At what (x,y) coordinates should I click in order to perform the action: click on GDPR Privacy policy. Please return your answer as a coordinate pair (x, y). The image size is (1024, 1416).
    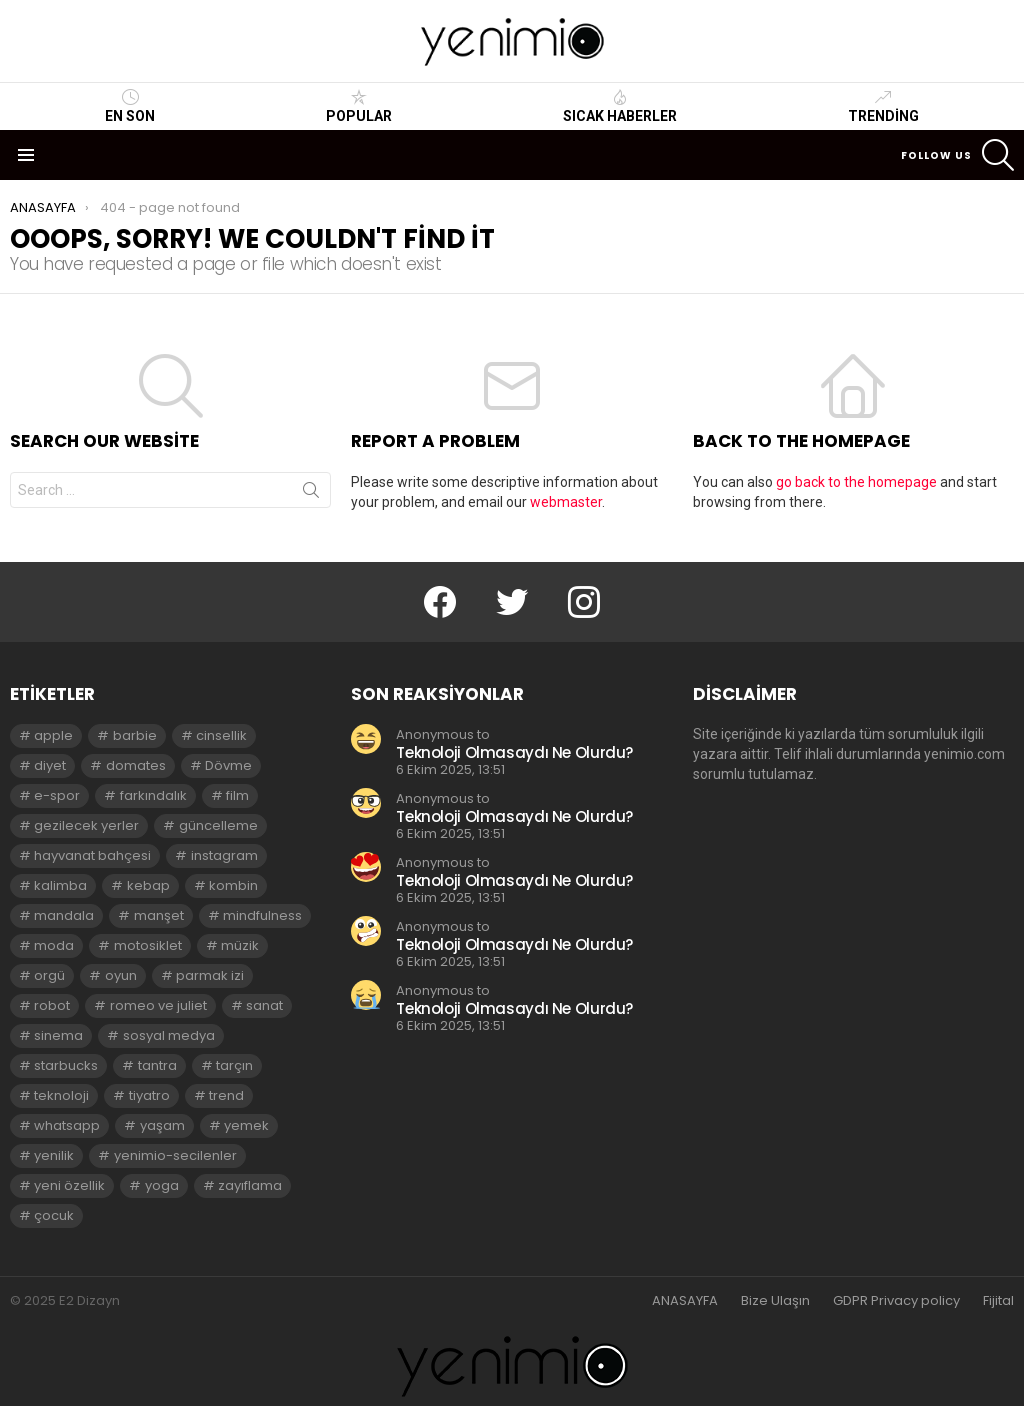
    Looking at the image, I should click on (896, 1301).